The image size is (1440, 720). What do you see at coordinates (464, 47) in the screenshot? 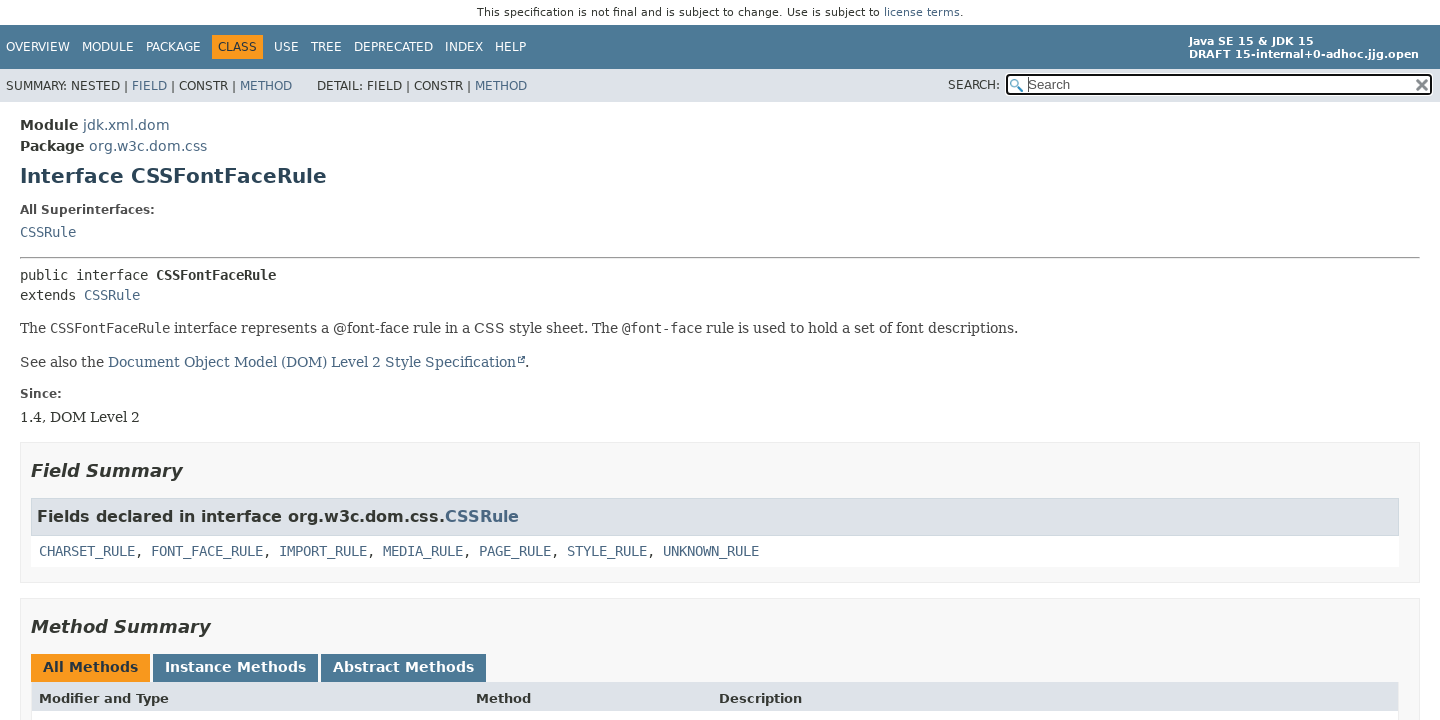
I see `Index` at bounding box center [464, 47].